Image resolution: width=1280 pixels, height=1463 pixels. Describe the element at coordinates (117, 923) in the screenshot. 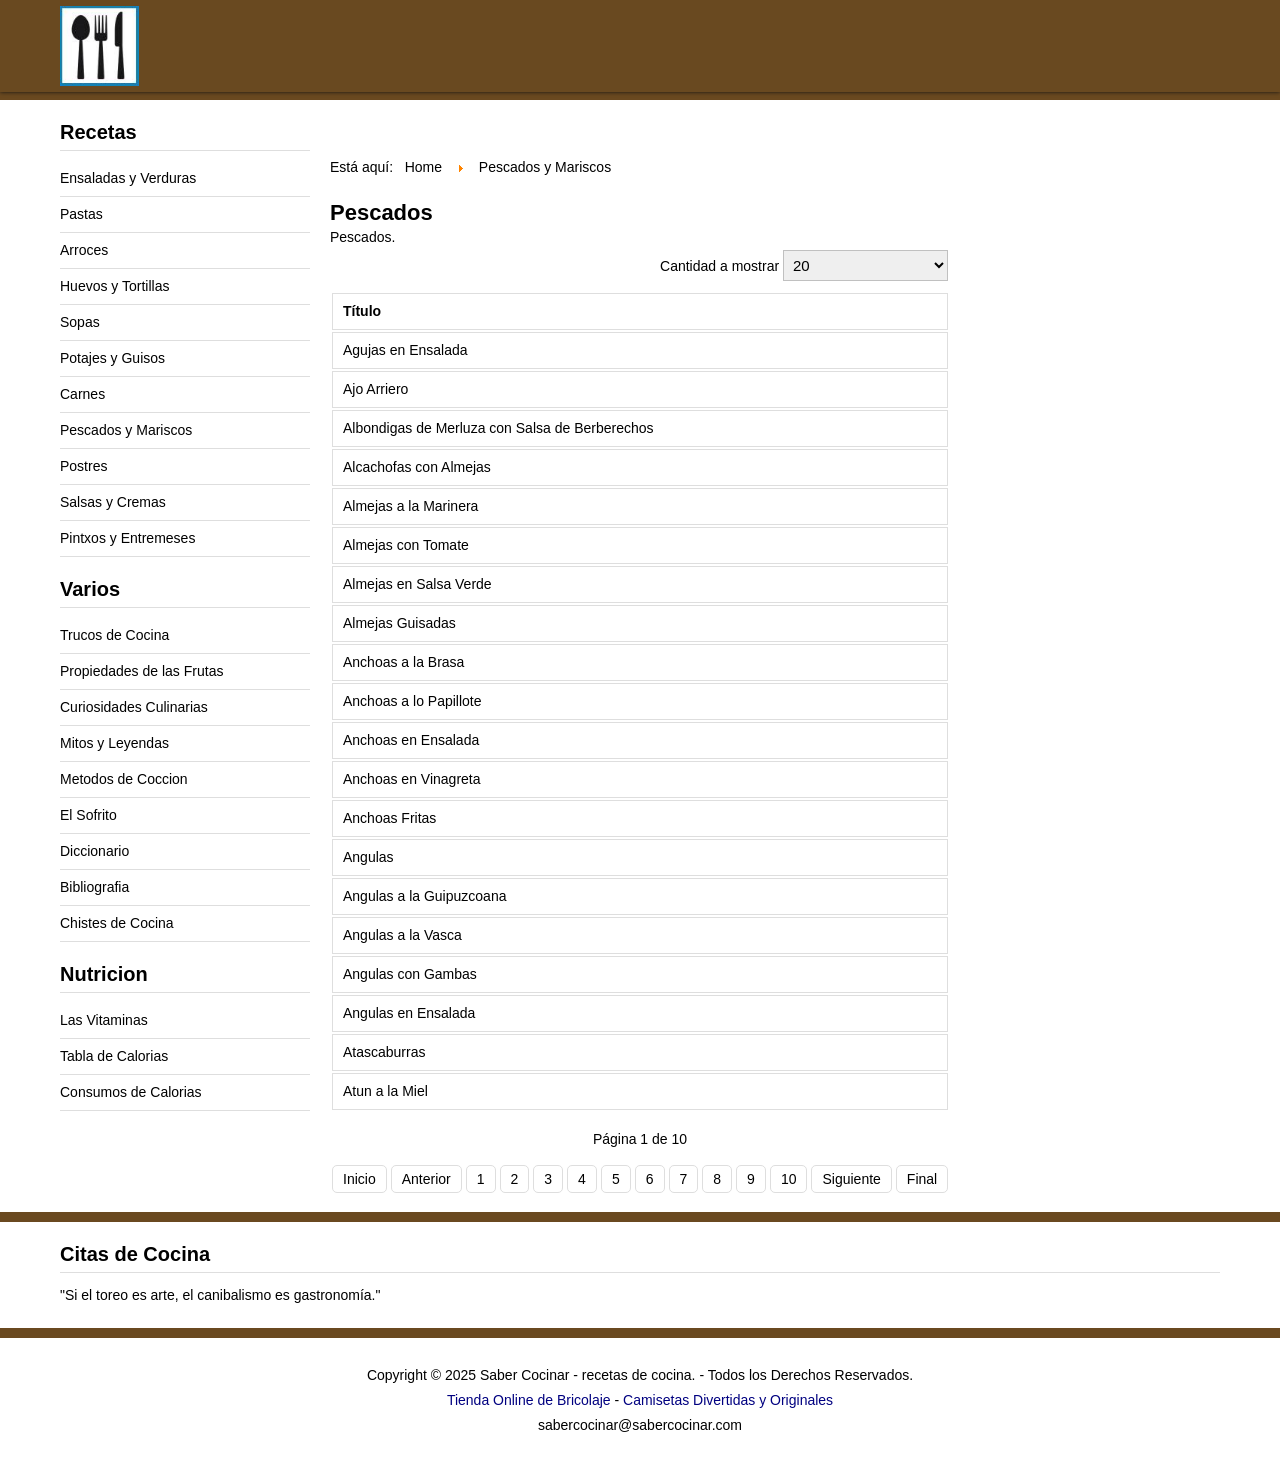

I see `Chistes de Cocina` at that location.